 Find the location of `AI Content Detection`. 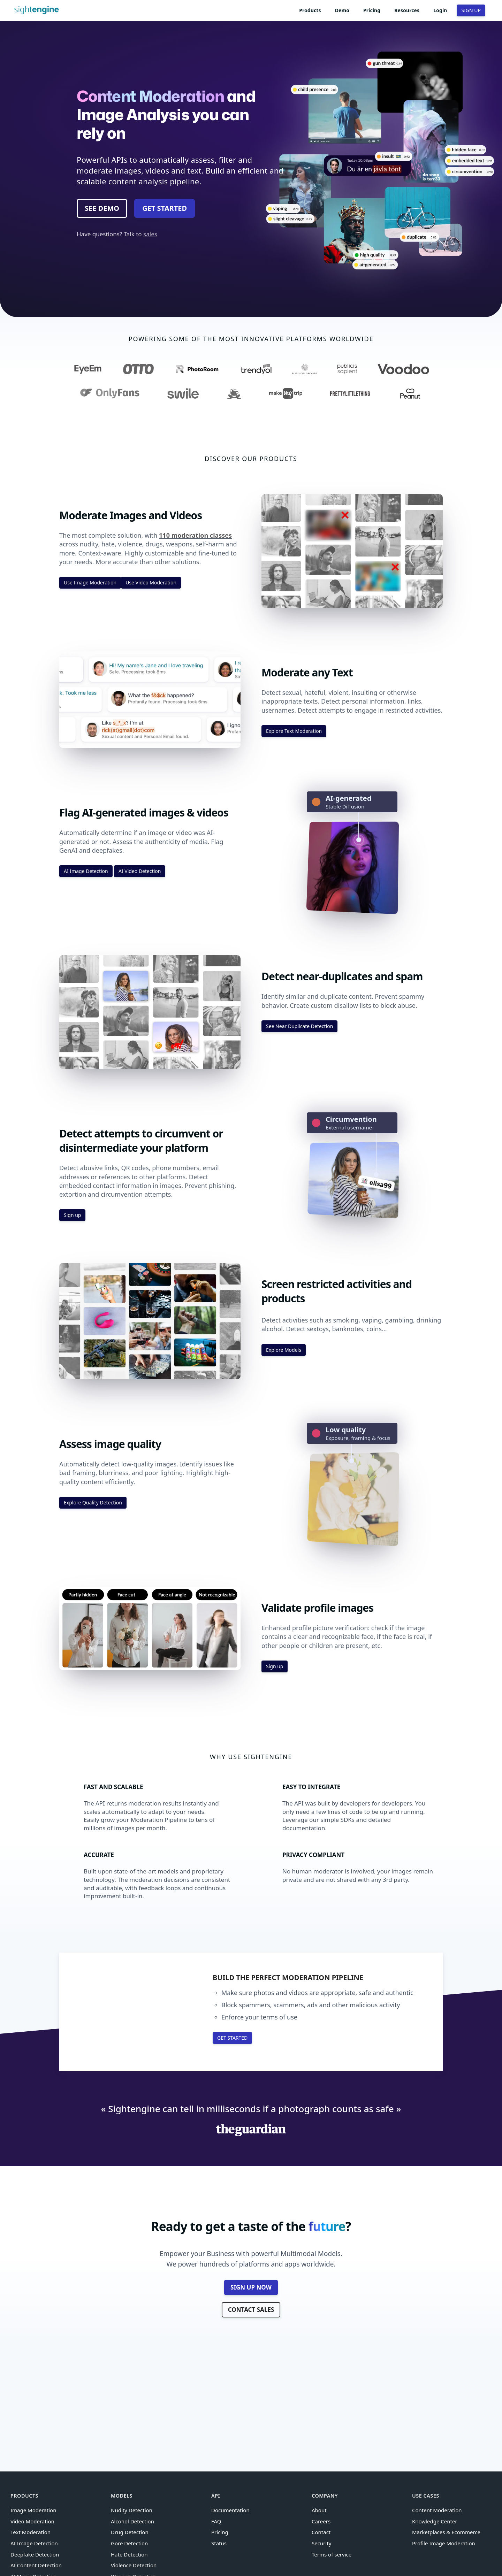

AI Content Detection is located at coordinates (36, 2565).